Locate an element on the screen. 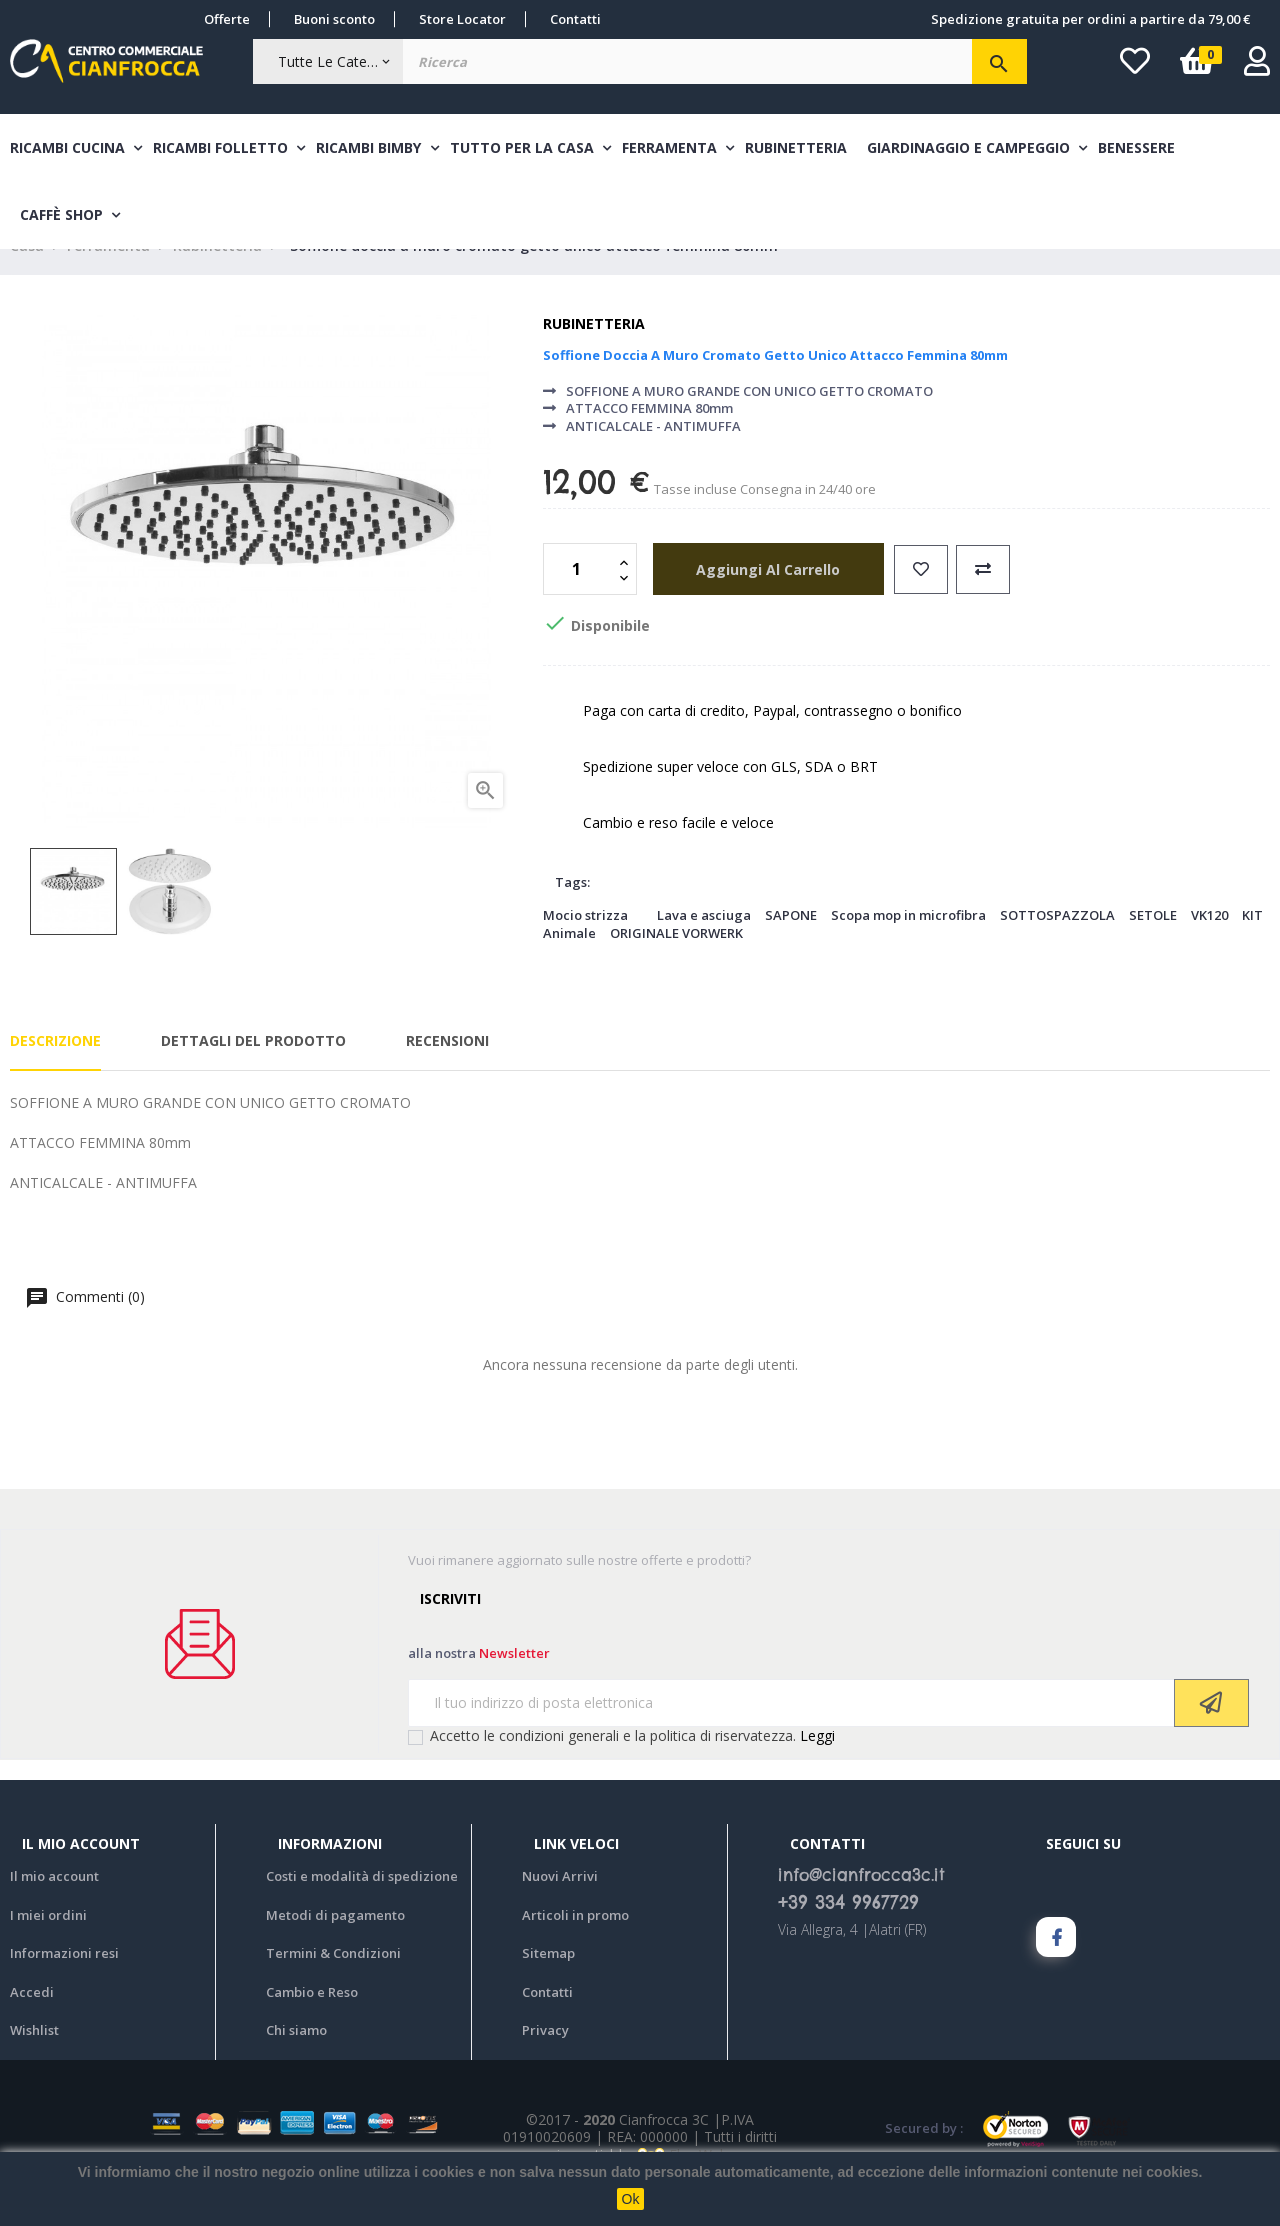  Lava e asciuga is located at coordinates (704, 947).